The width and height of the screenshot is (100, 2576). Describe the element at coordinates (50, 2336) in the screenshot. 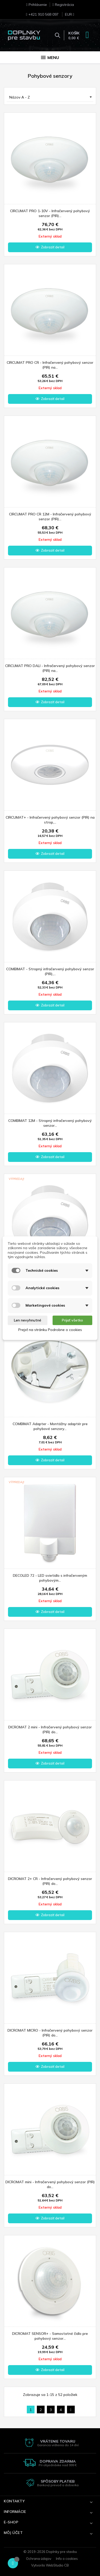

I see `DICROMAT SENSOR+ - Samostatné čidlo pre pohybový senzor...` at that location.